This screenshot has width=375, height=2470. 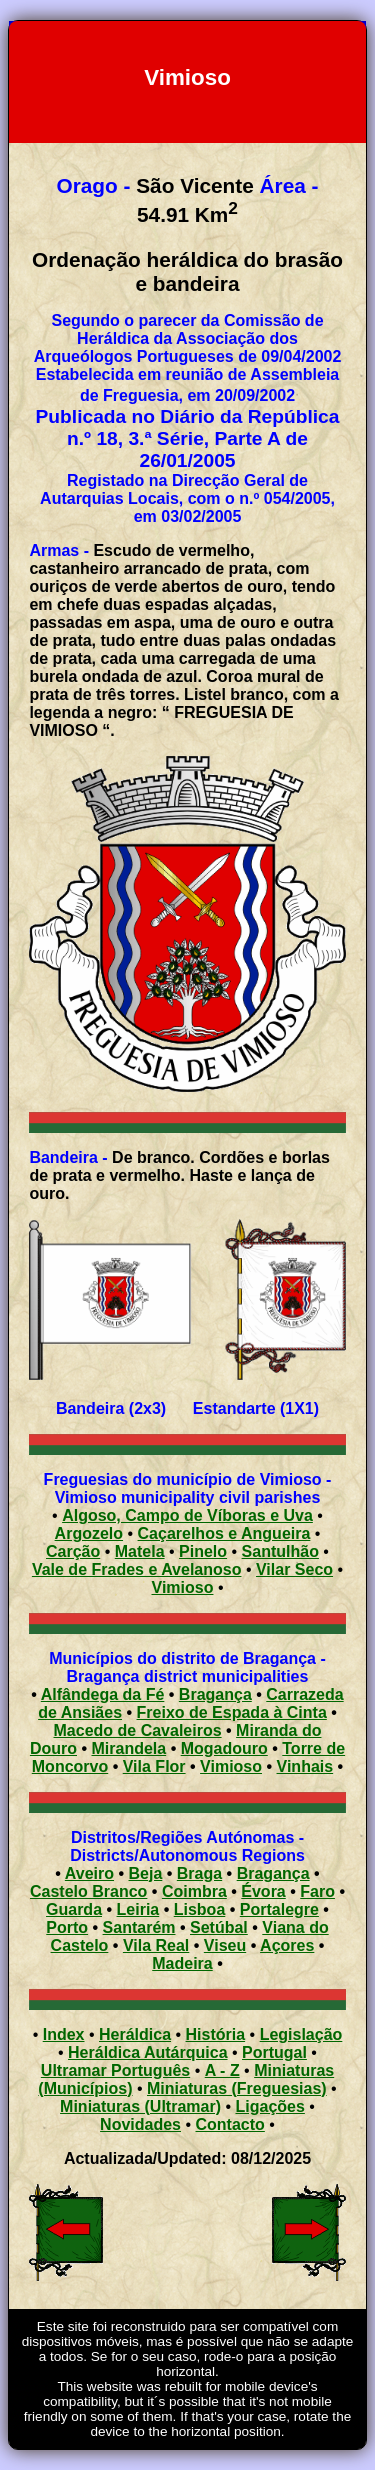 What do you see at coordinates (138, 1730) in the screenshot?
I see `Macedo de Cavaleiros` at bounding box center [138, 1730].